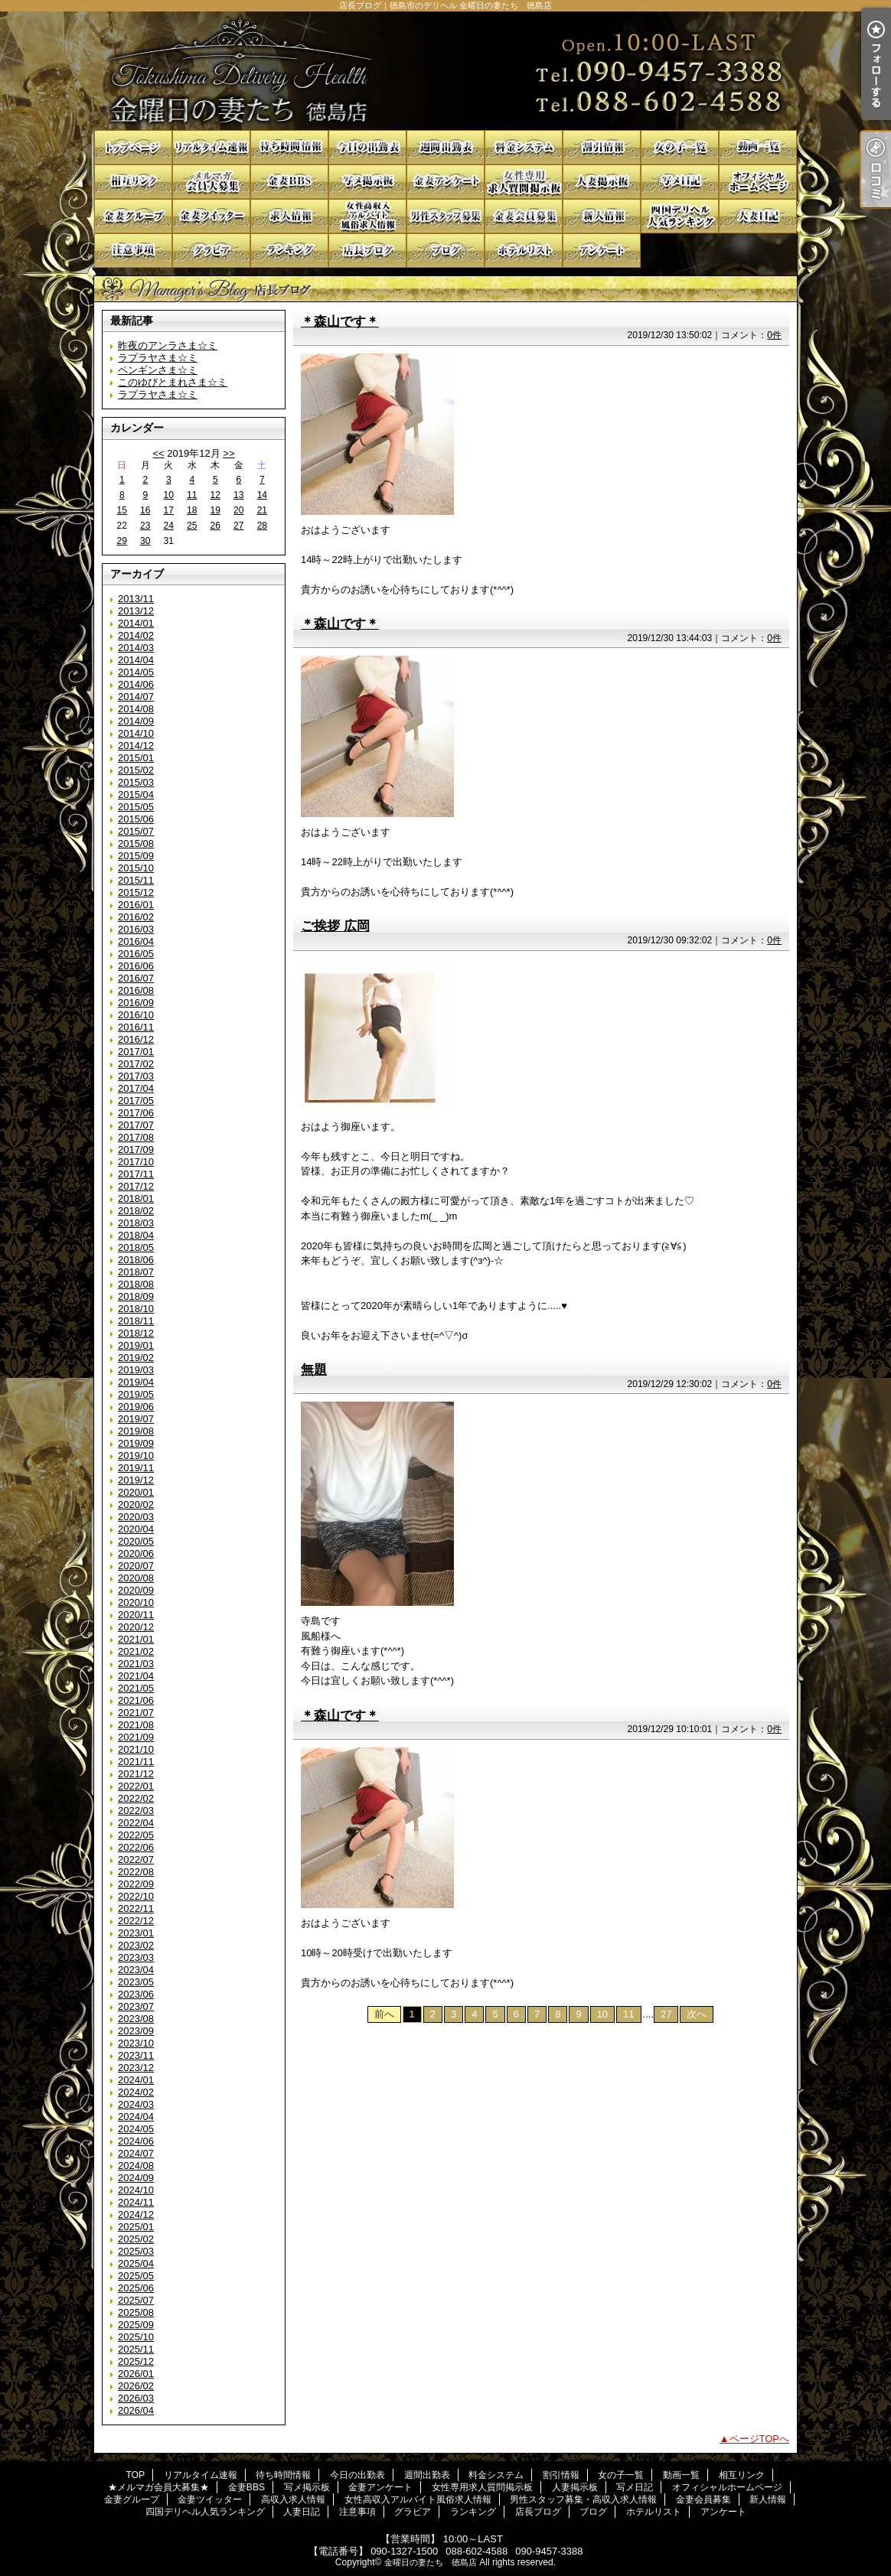 The height and width of the screenshot is (2576, 891). What do you see at coordinates (136, 2178) in the screenshot?
I see `2024/09` at bounding box center [136, 2178].